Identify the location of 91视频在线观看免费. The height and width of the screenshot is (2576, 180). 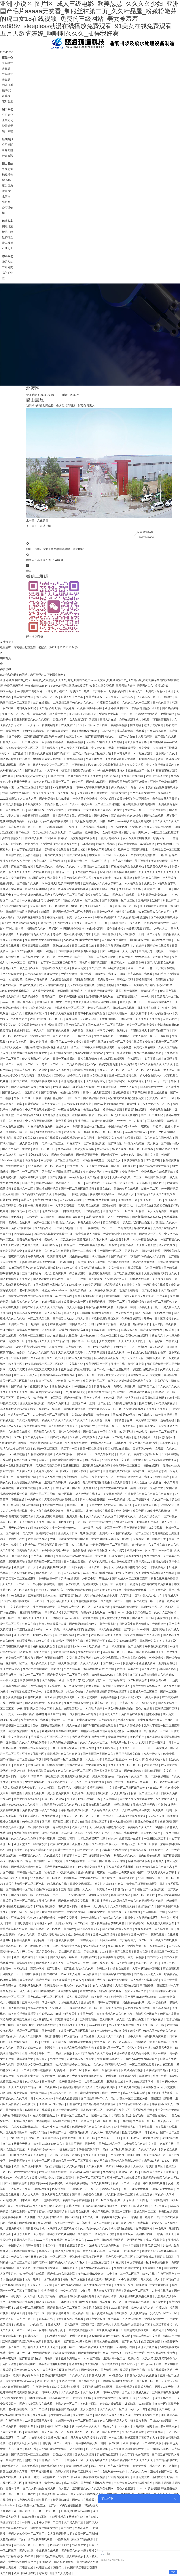
(40, 1126).